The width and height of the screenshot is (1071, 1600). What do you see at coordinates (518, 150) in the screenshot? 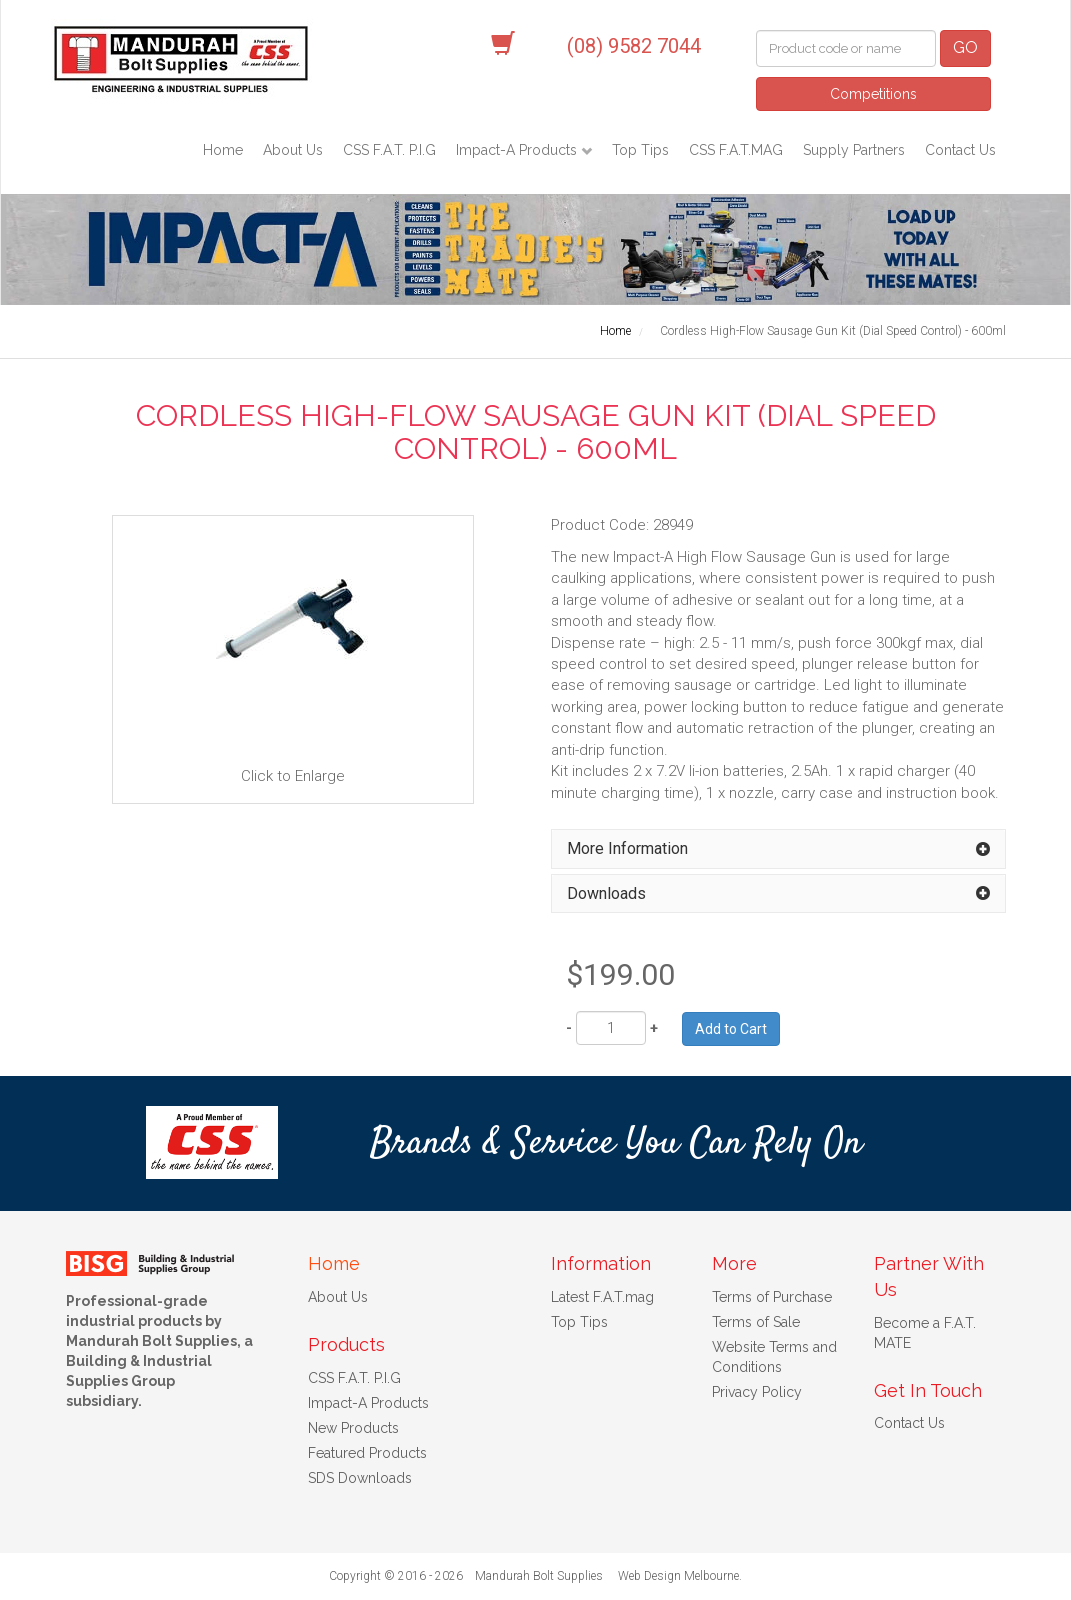
I see `Impact-A Products` at bounding box center [518, 150].